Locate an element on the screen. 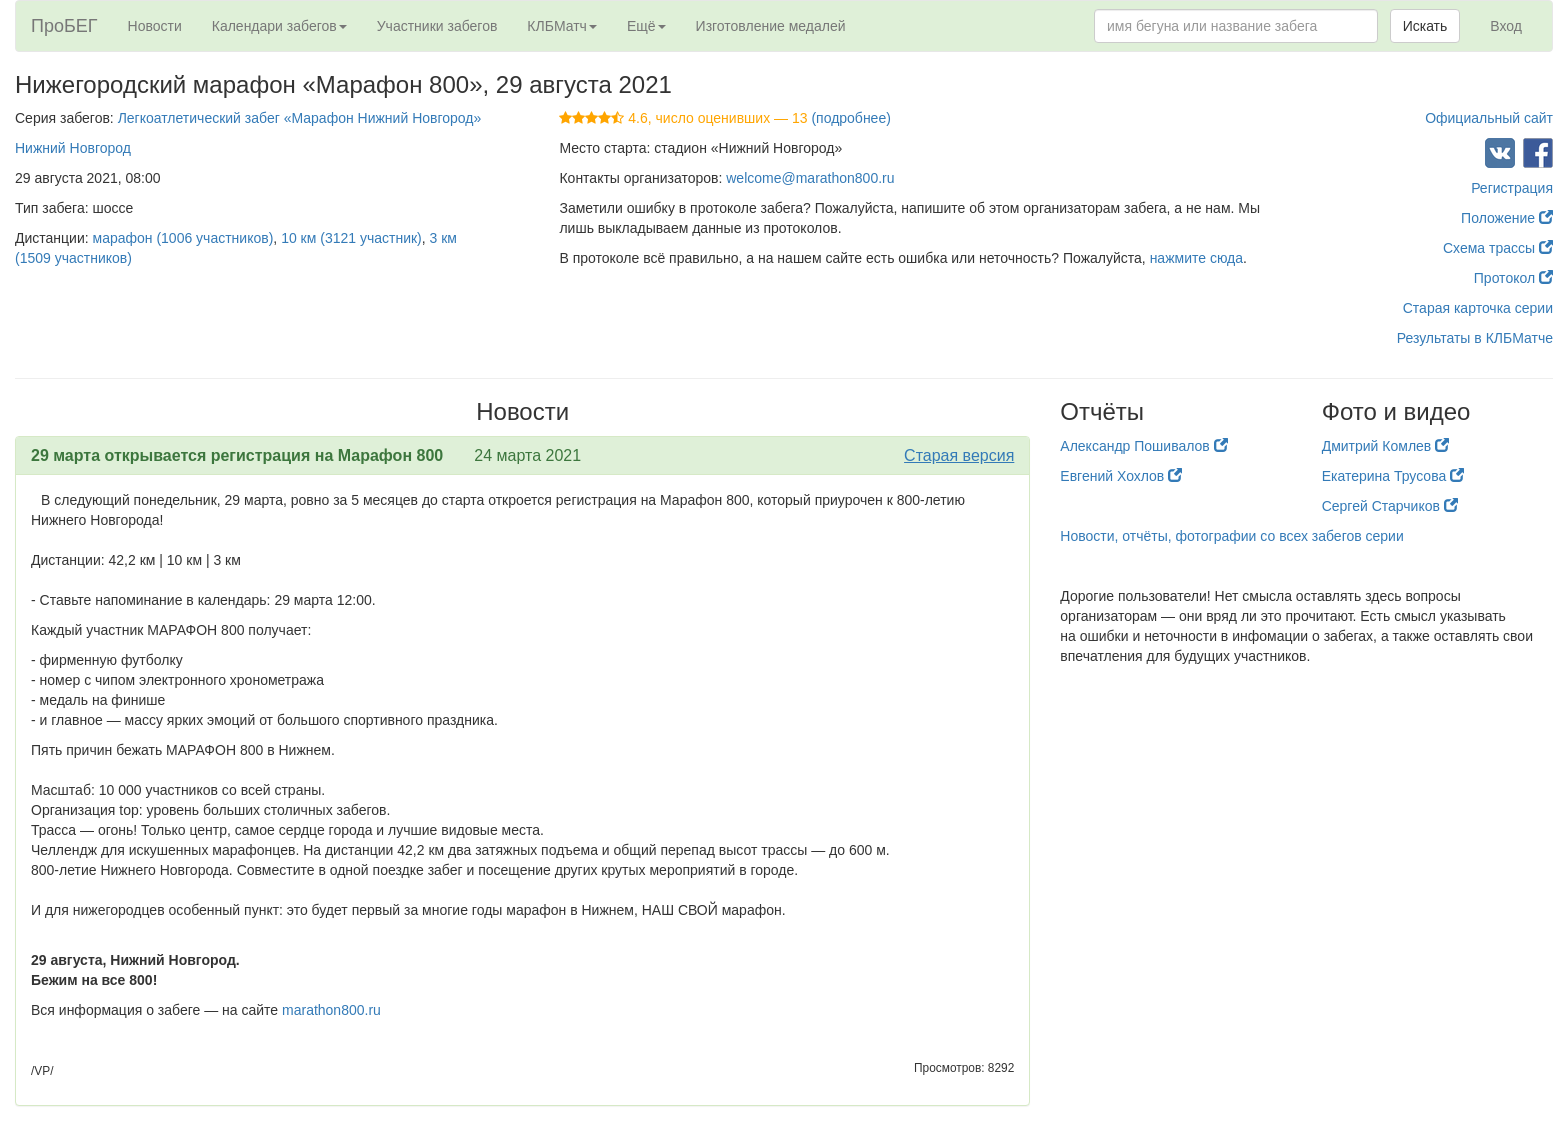 The width and height of the screenshot is (1568, 1126). Новости is located at coordinates (155, 26).